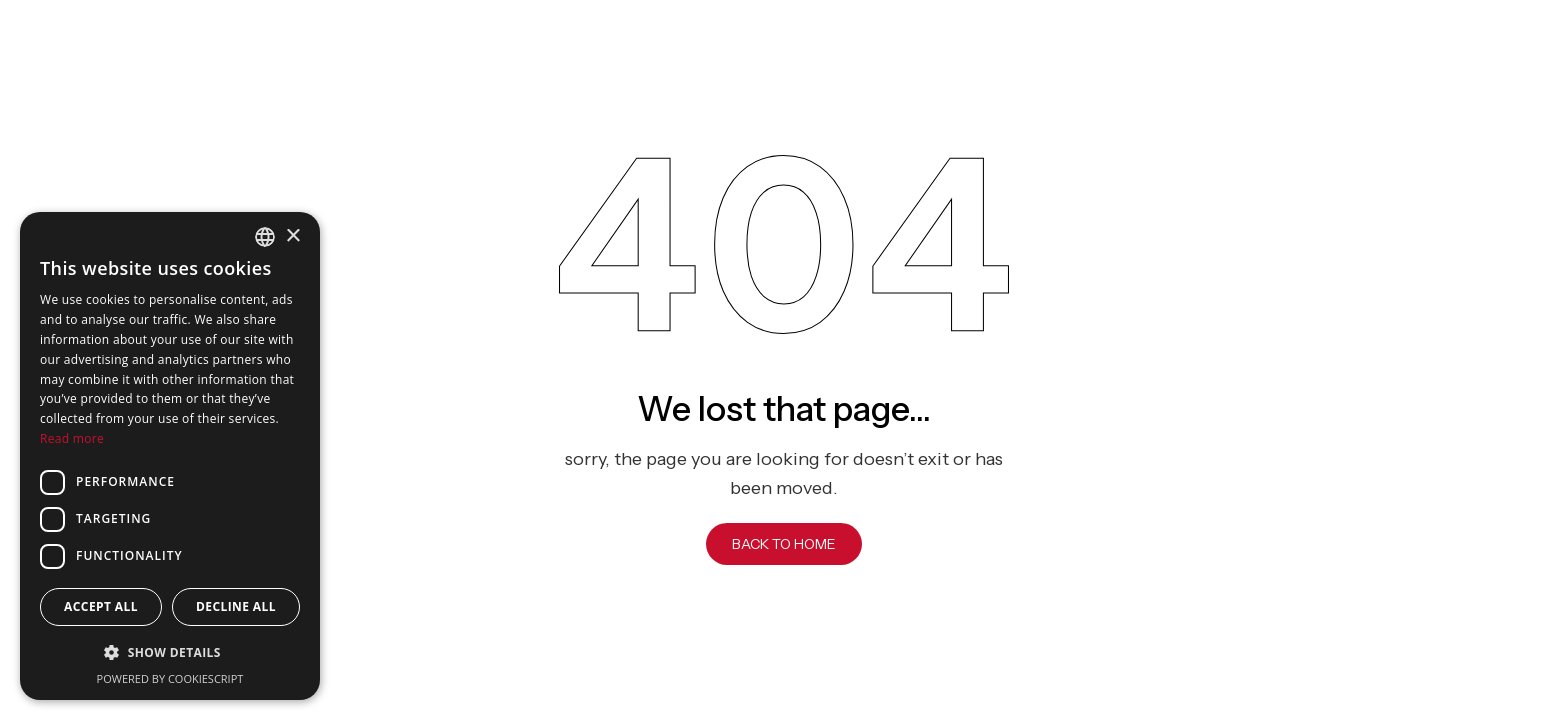 This screenshot has height=720, width=1568. What do you see at coordinates (72, 438) in the screenshot?
I see `Read more [Read more, opens a new window]` at bounding box center [72, 438].